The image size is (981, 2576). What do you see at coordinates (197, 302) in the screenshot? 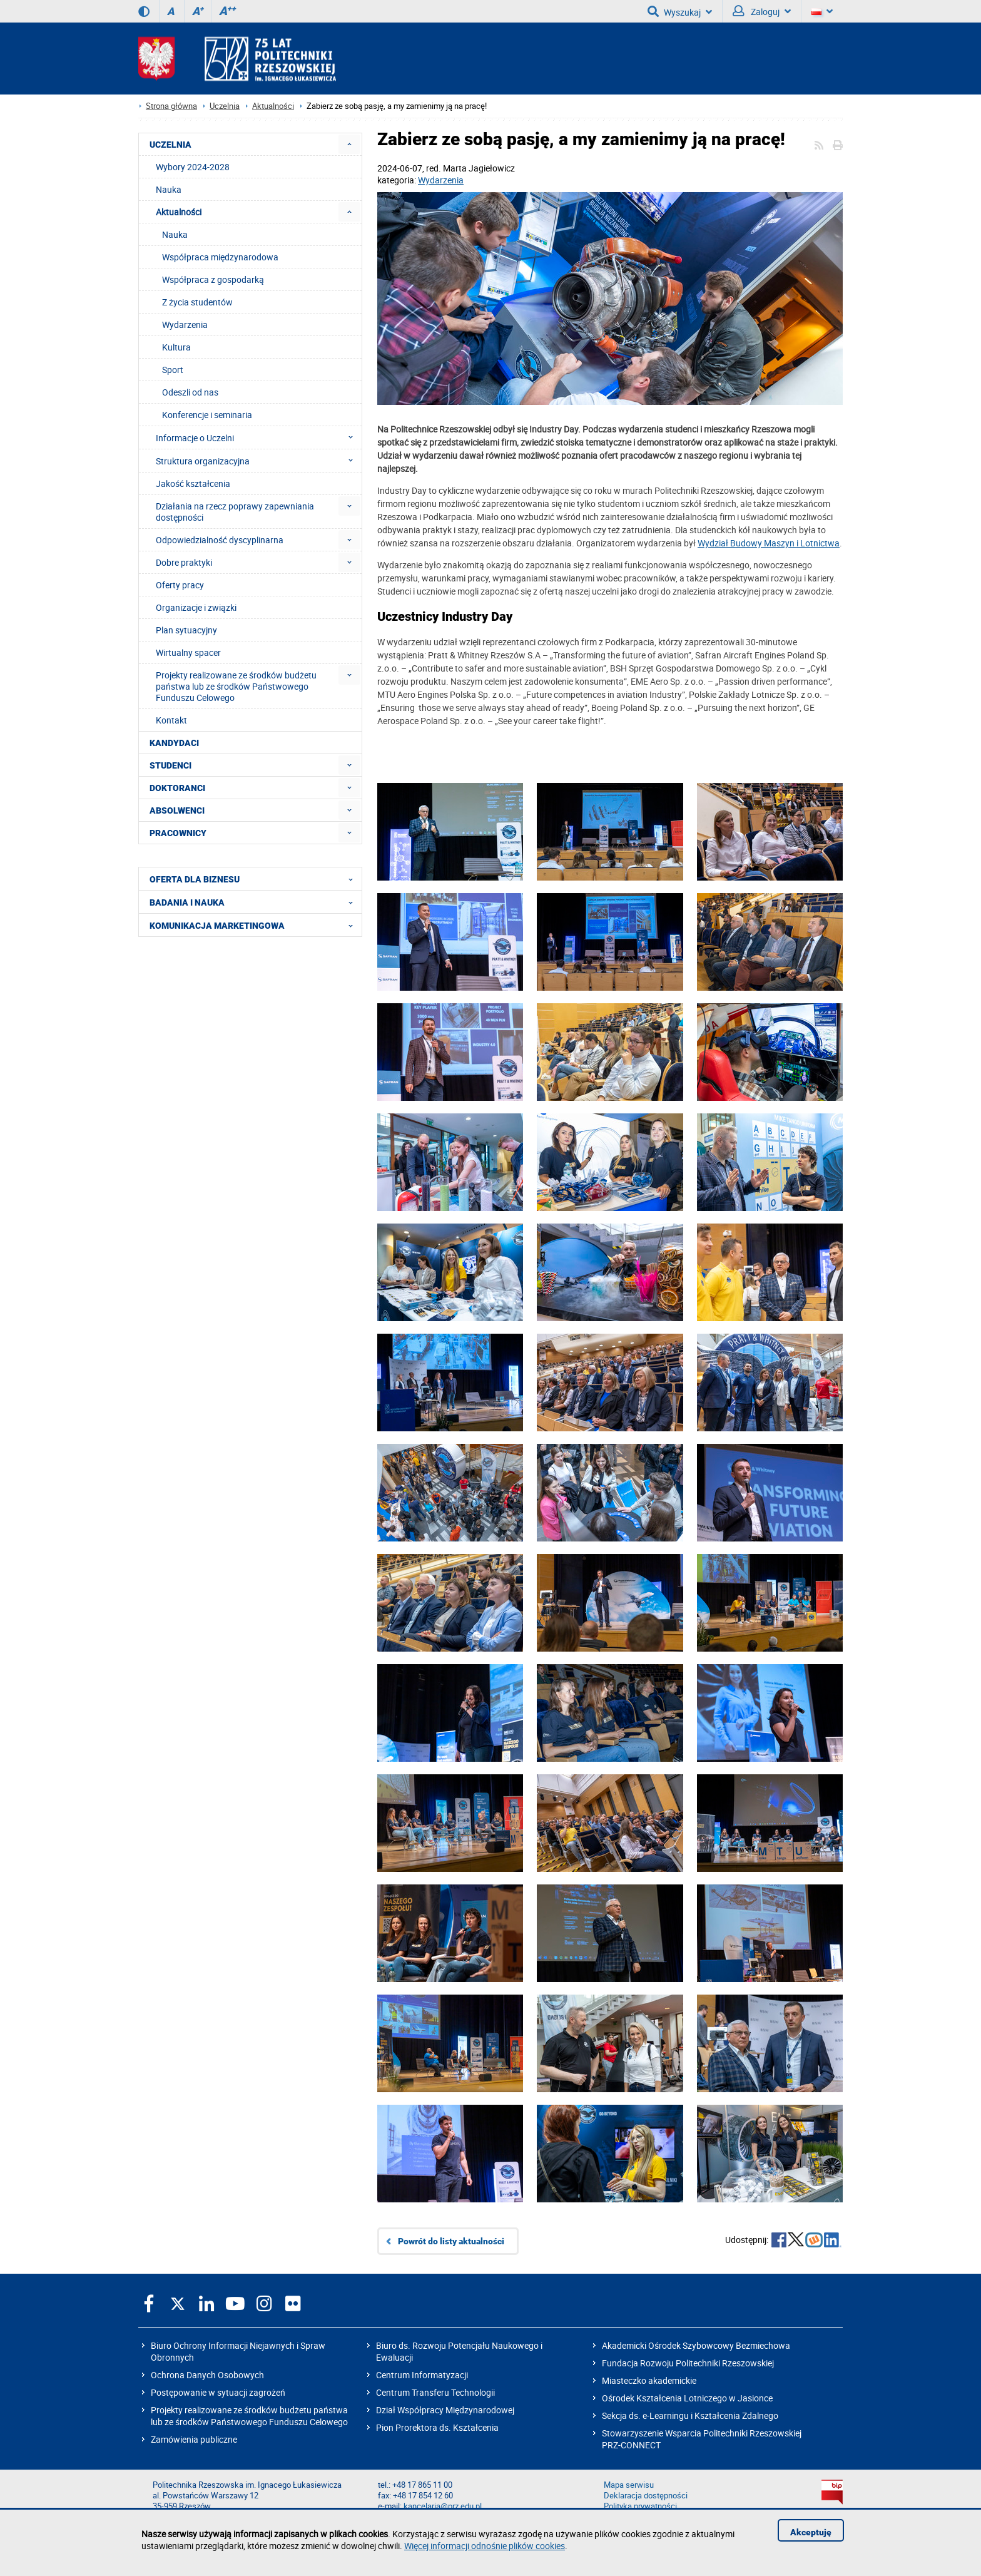
I see `Z życia studentów` at bounding box center [197, 302].